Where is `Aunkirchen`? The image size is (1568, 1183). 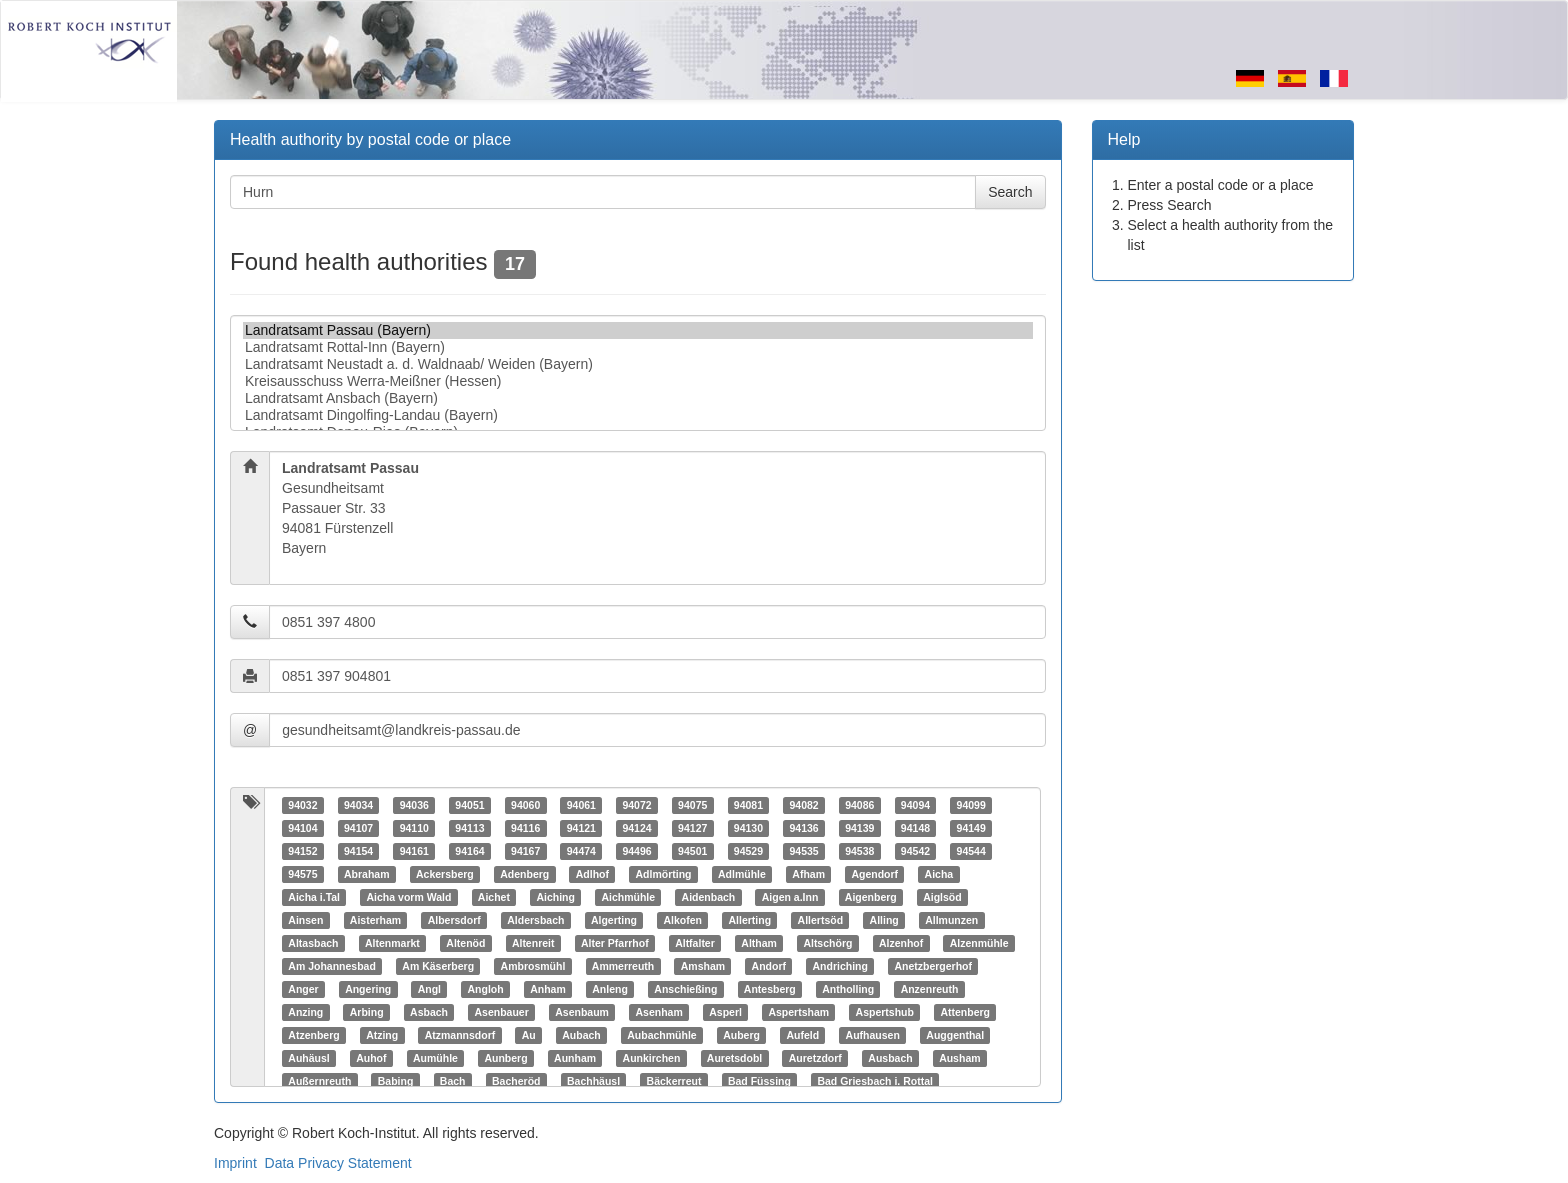 Aunkirchen is located at coordinates (652, 1058).